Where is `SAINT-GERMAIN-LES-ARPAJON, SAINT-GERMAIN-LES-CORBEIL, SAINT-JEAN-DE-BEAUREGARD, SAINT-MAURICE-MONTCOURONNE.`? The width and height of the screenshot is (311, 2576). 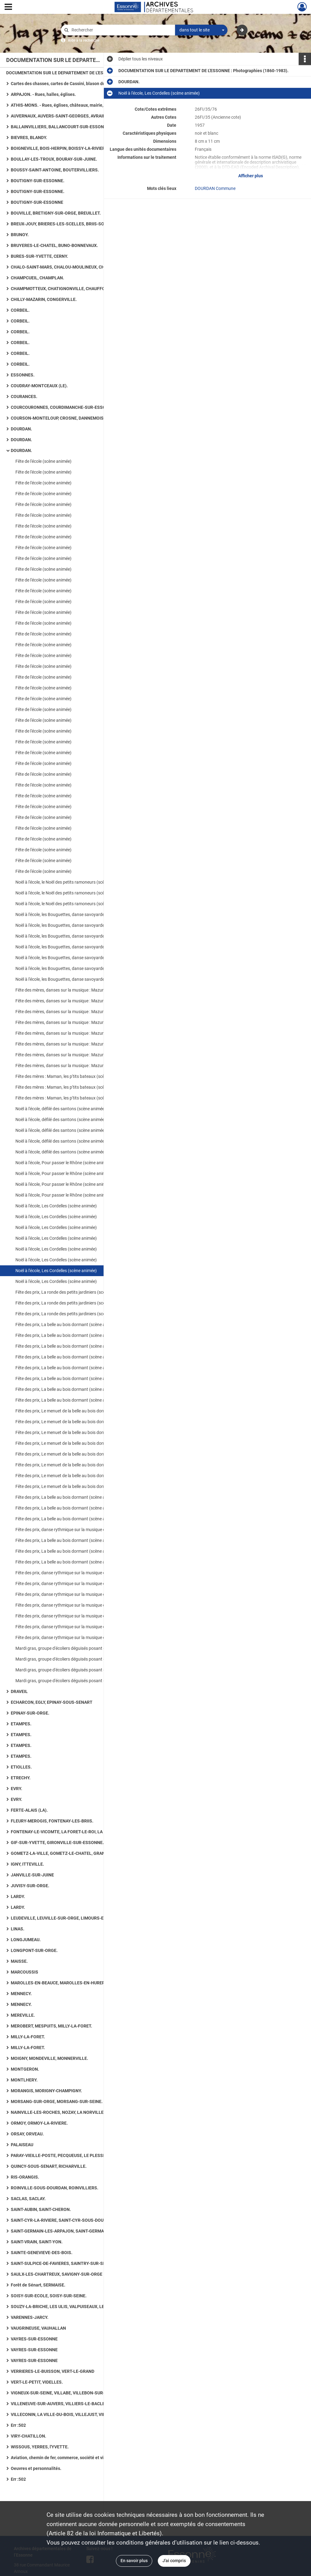
SAINT-GERMAIN-LES-ARPAJON, SAINT-GERMAIN-LES-CORBEIL, SAINT-JEAN-DE-BEAUREGARD, SAINT-MAURICE-MONTCOURONNE. is located at coordinates (72, 2231).